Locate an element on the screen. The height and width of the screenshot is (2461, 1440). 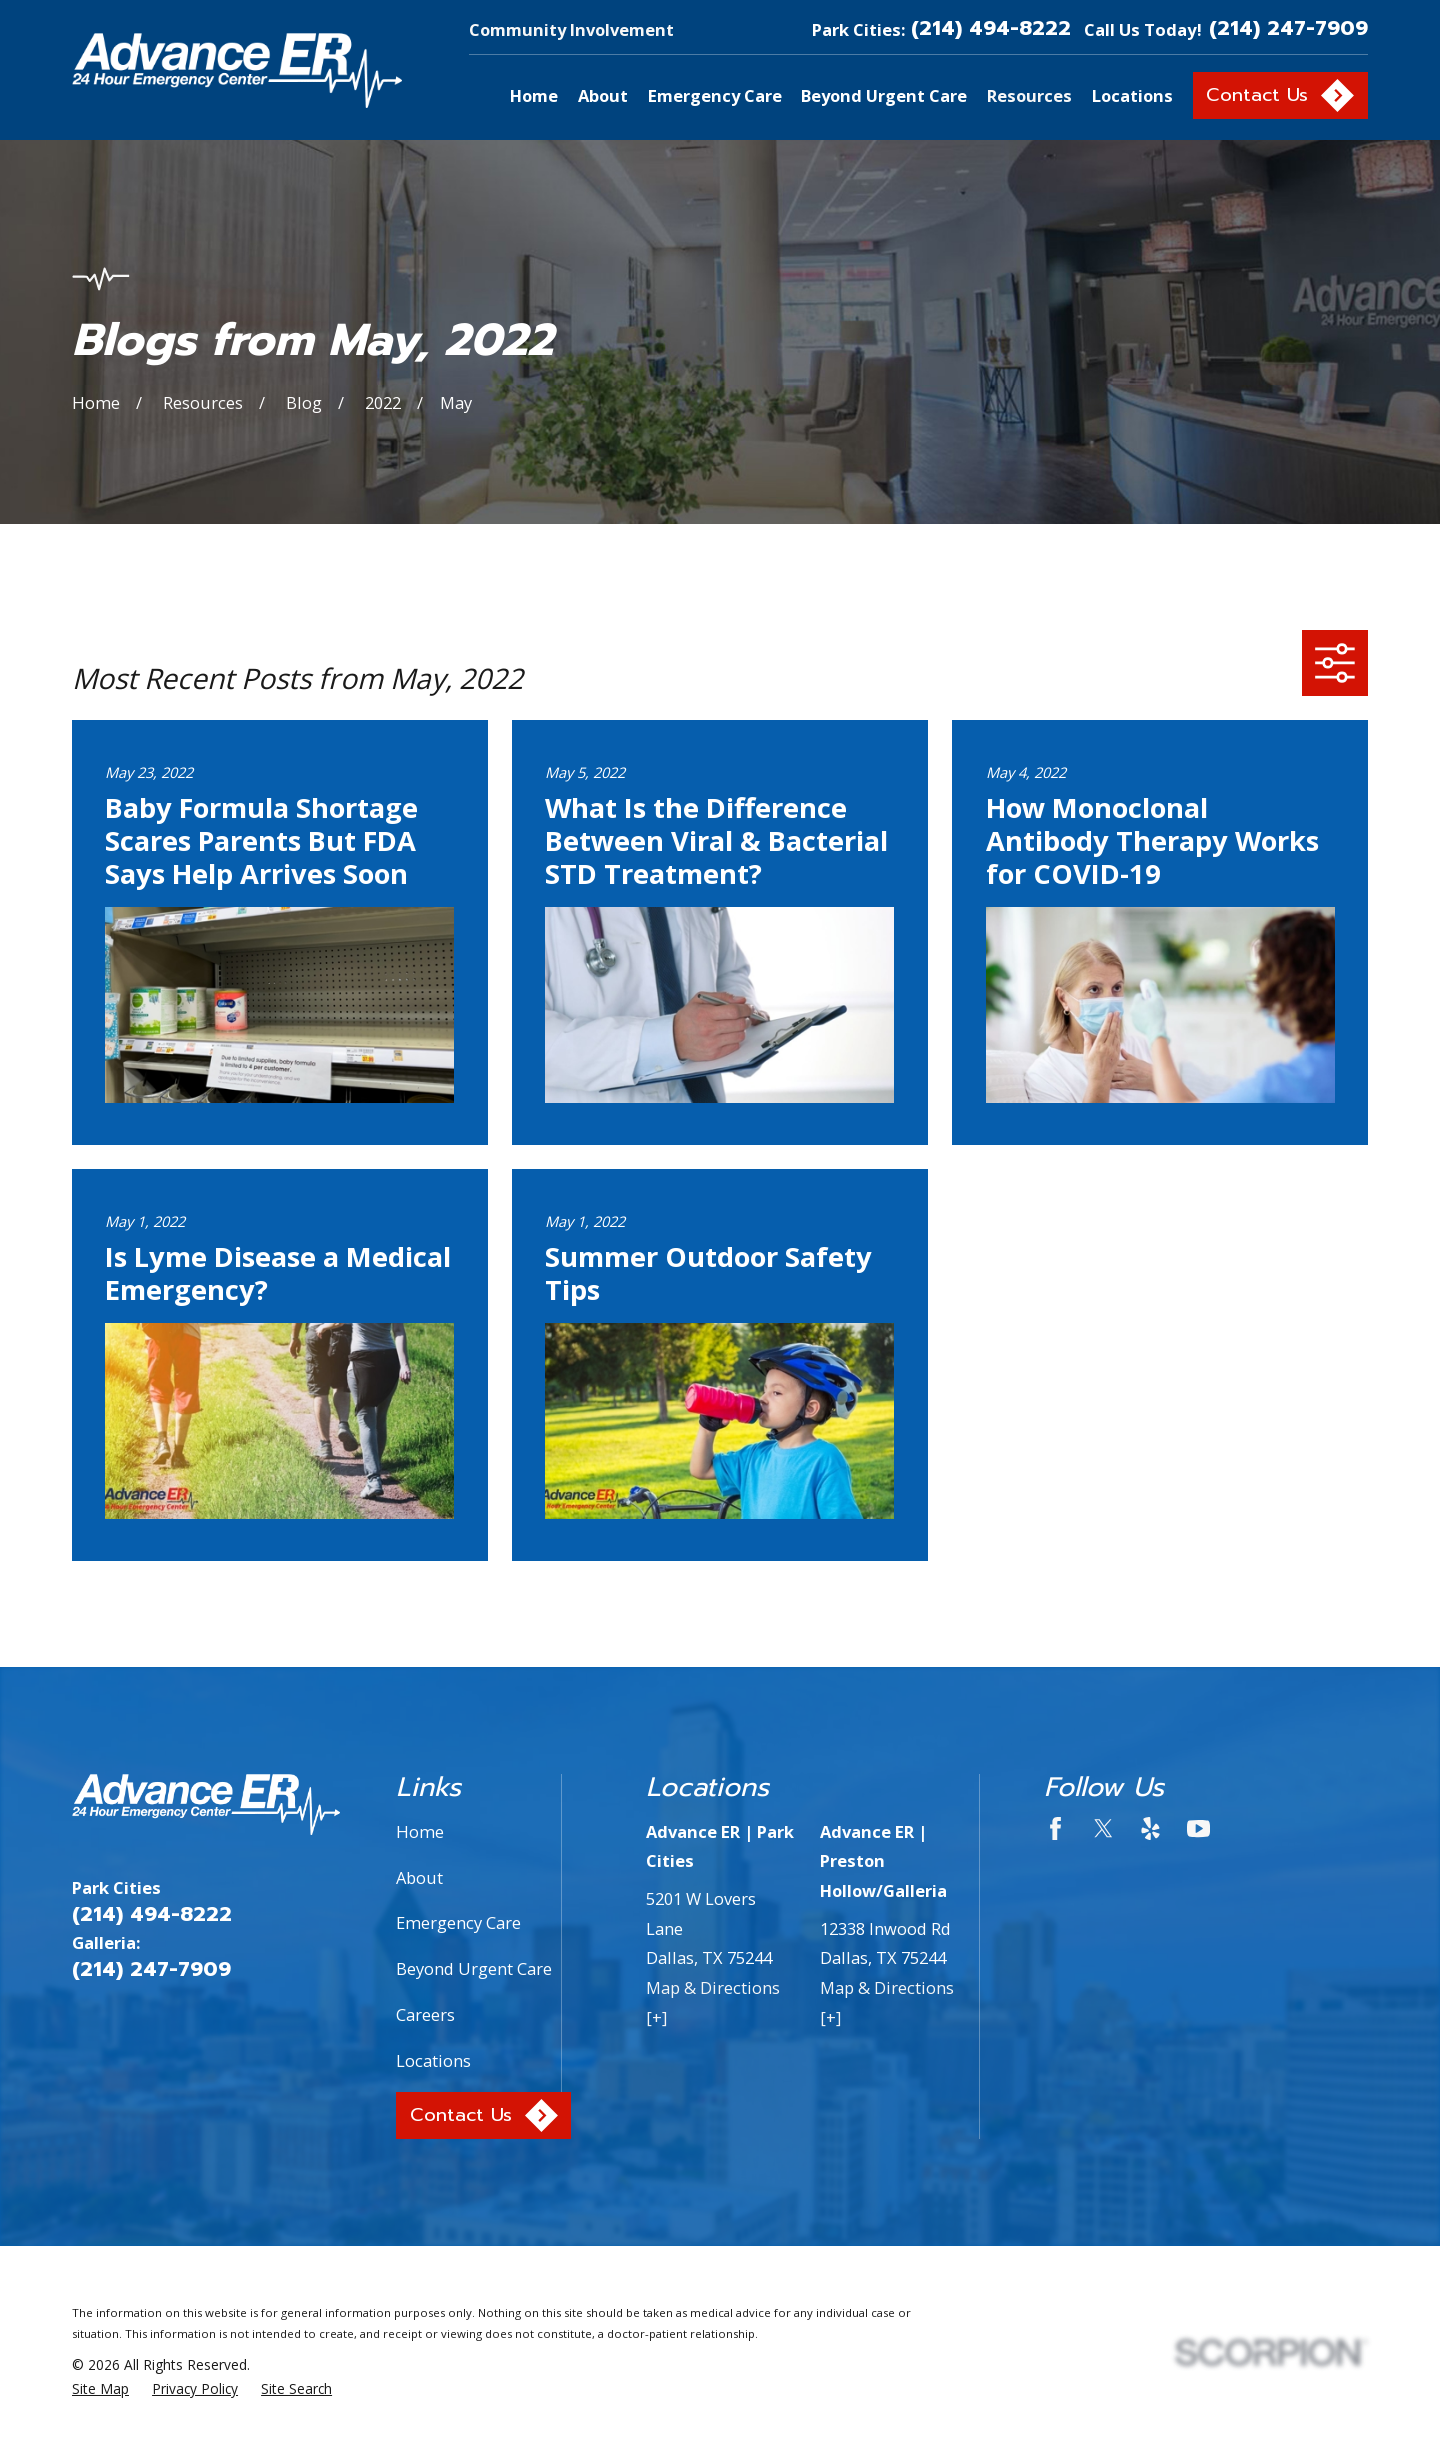
[menuitem] is located at coordinates (100, 2389).